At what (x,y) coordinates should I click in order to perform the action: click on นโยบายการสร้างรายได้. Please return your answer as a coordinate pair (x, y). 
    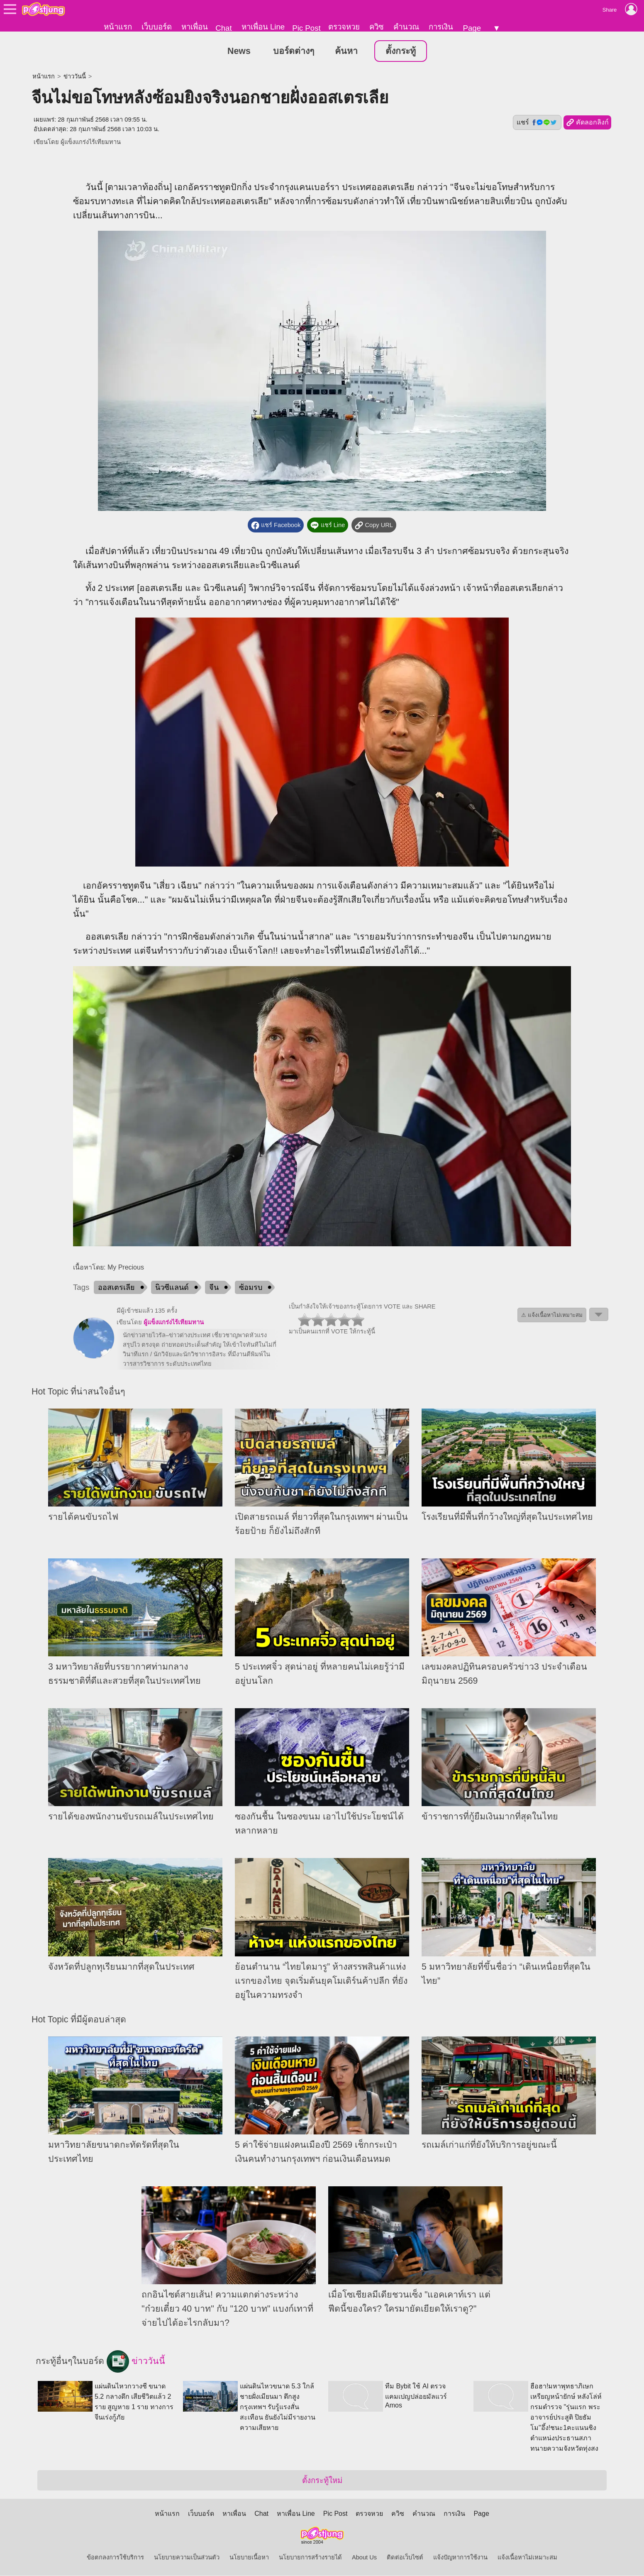
    Looking at the image, I should click on (310, 2557).